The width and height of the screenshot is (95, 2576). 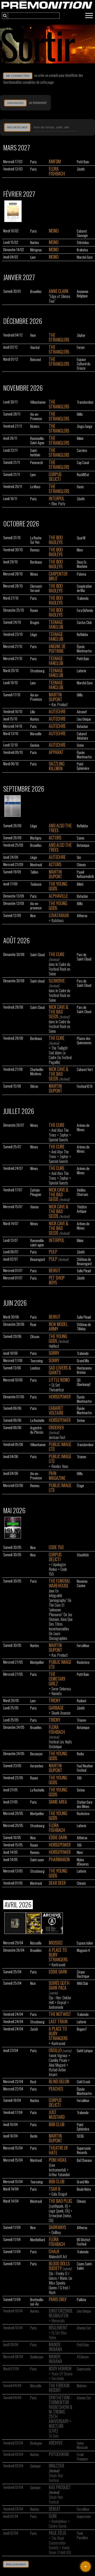 What do you see at coordinates (82, 564) in the screenshot?
I see `Deus Ex Machine` at bounding box center [82, 564].